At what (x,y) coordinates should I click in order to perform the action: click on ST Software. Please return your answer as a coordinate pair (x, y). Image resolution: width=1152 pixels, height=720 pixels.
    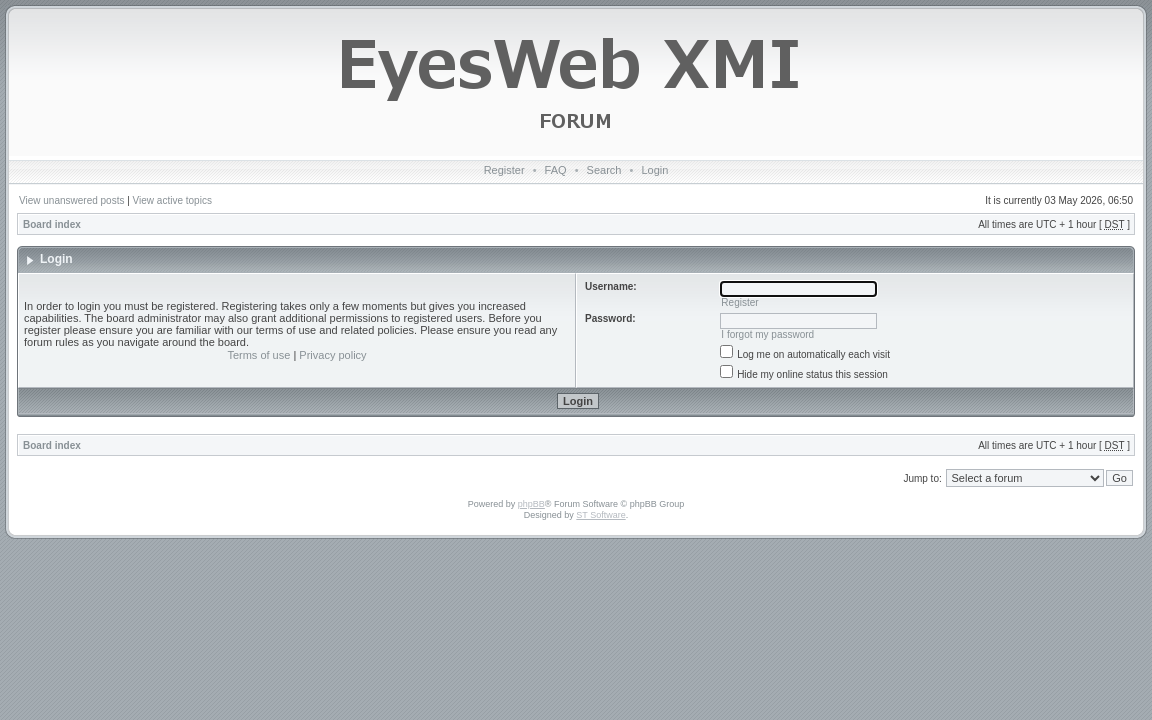
    Looking at the image, I should click on (600, 515).